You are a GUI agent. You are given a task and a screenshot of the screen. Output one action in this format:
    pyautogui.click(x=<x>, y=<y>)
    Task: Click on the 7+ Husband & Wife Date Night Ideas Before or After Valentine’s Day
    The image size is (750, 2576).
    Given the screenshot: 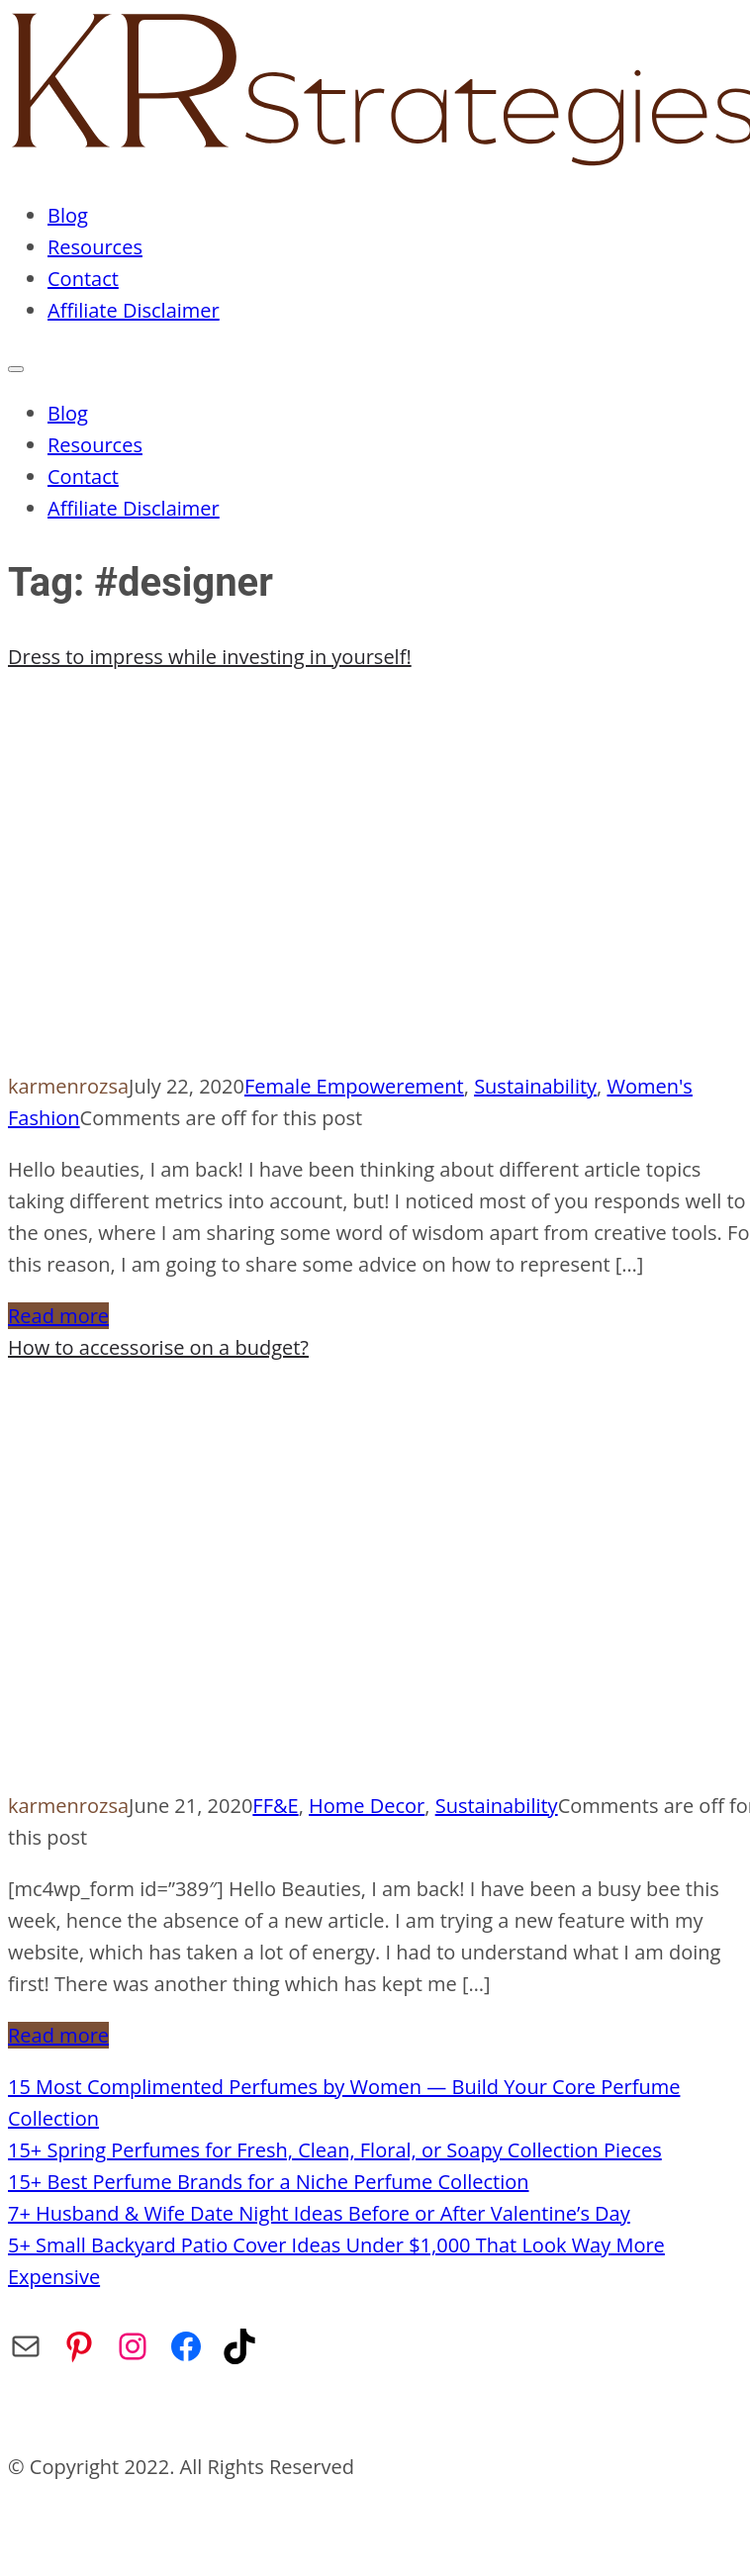 What is the action you would take?
    pyautogui.click(x=319, y=2213)
    